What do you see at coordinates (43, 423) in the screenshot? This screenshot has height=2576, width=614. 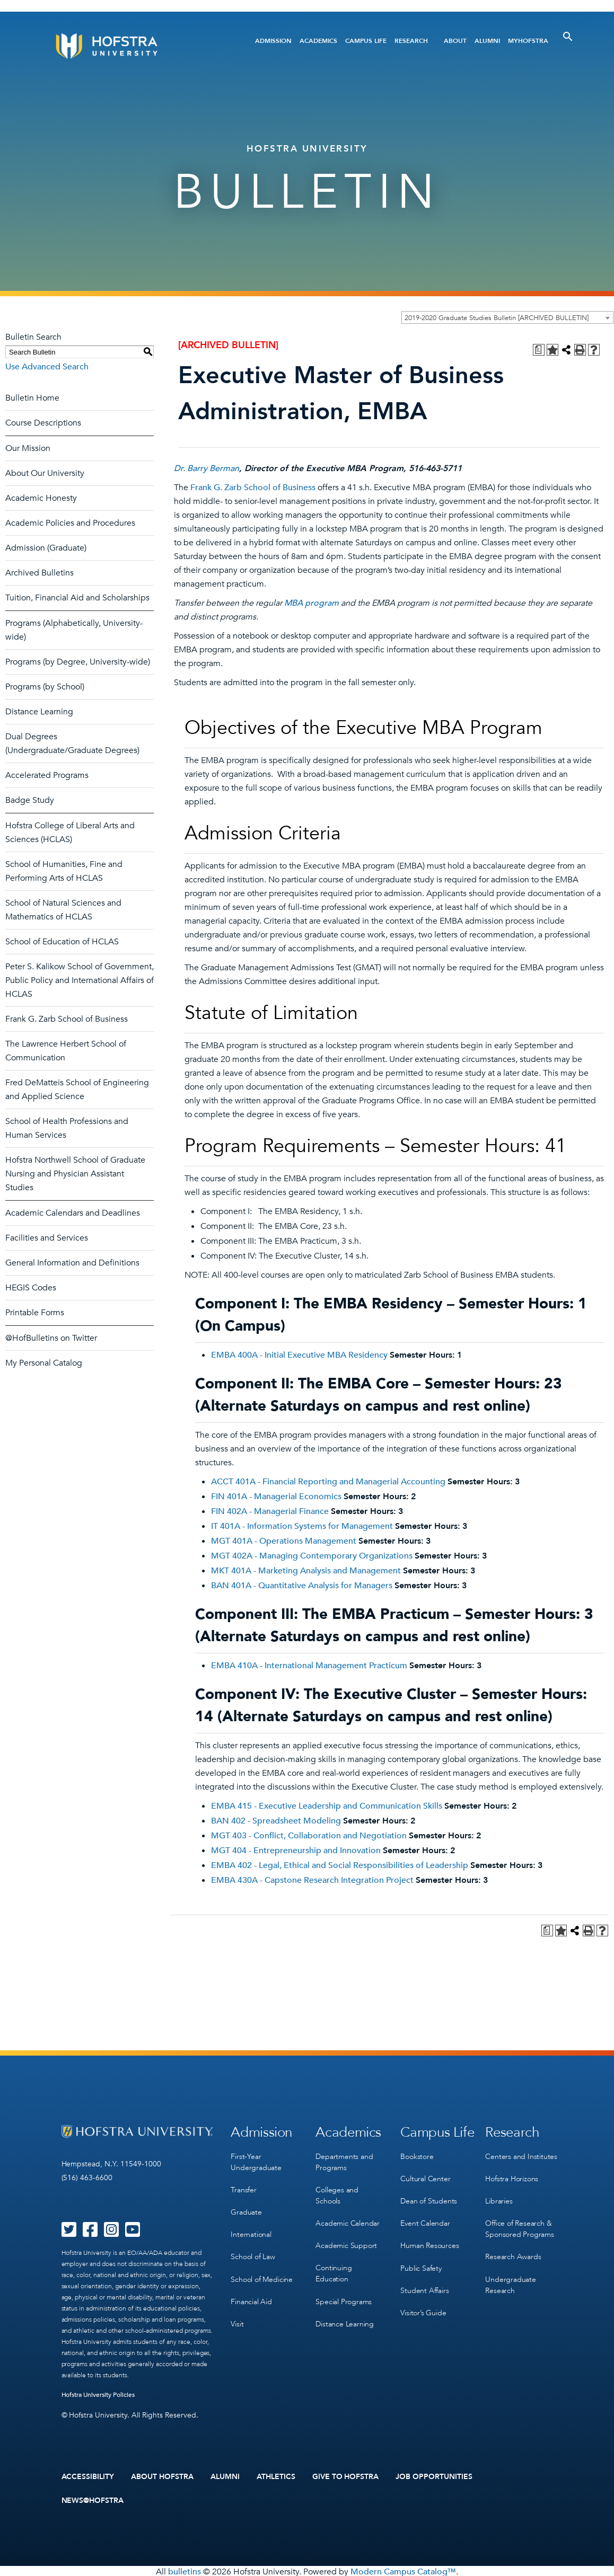 I see `Course Descriptions` at bounding box center [43, 423].